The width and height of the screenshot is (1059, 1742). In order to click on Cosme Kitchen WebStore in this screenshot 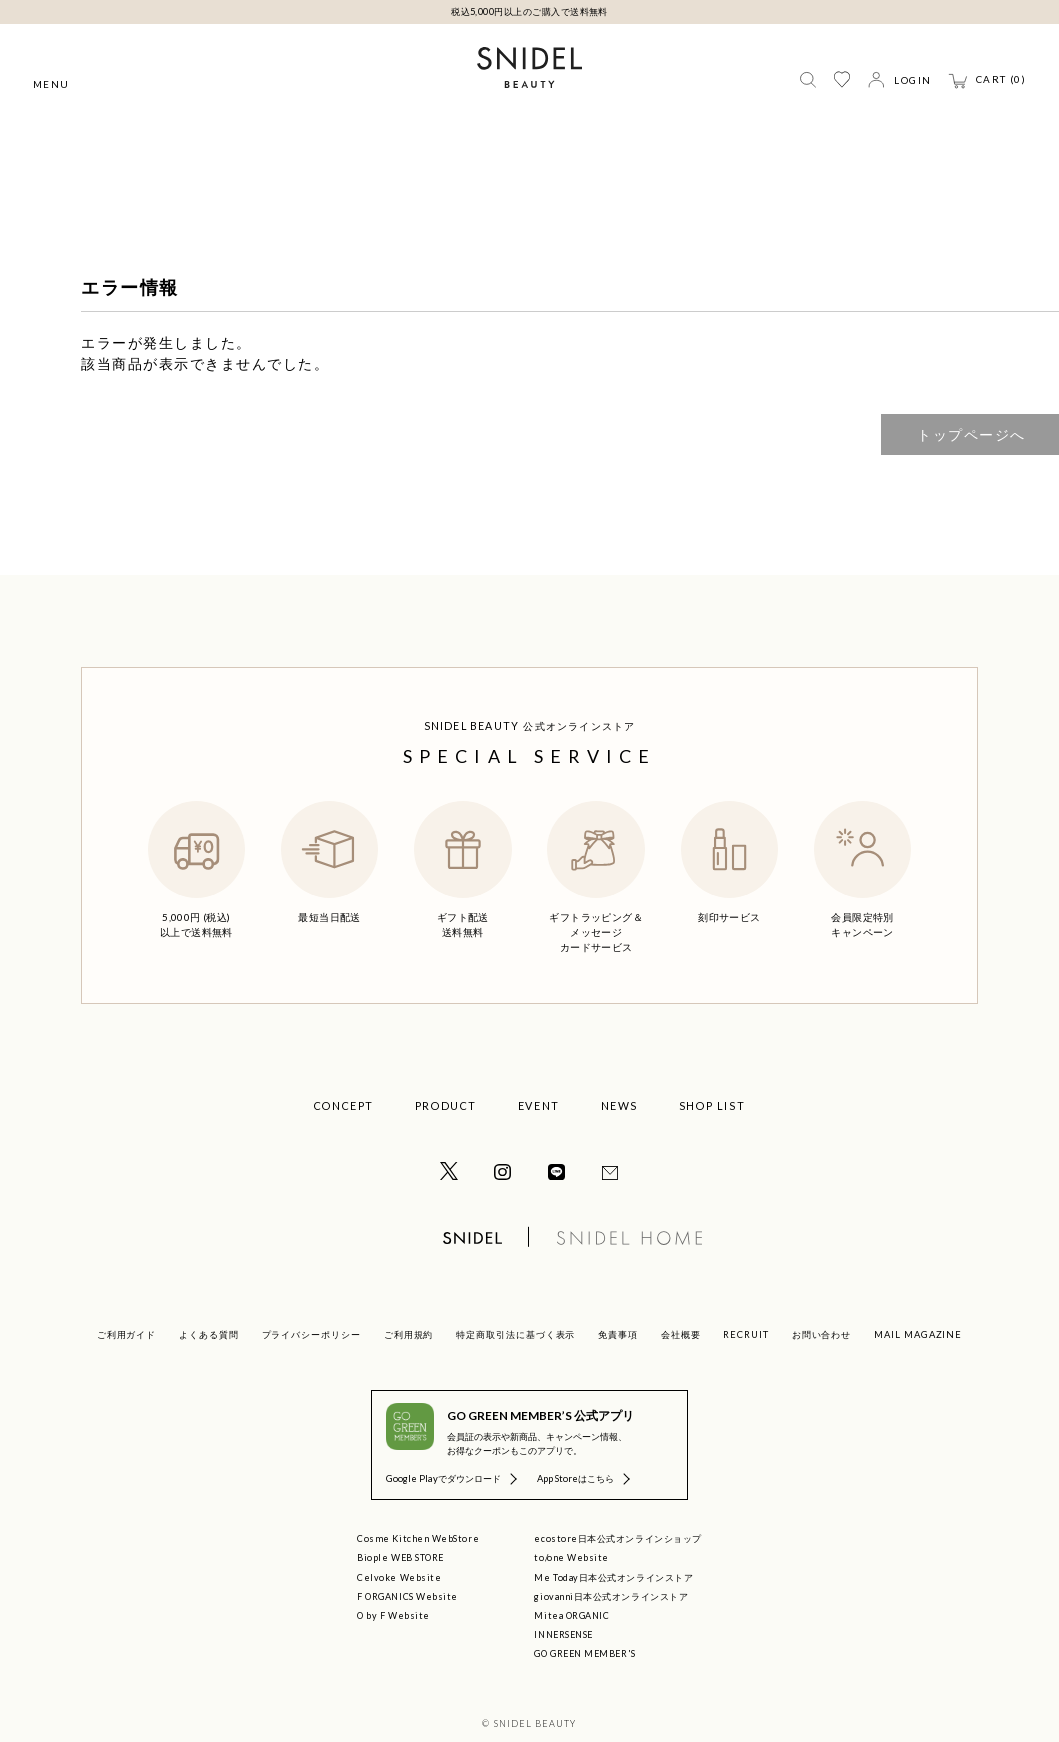, I will do `click(418, 1538)`.